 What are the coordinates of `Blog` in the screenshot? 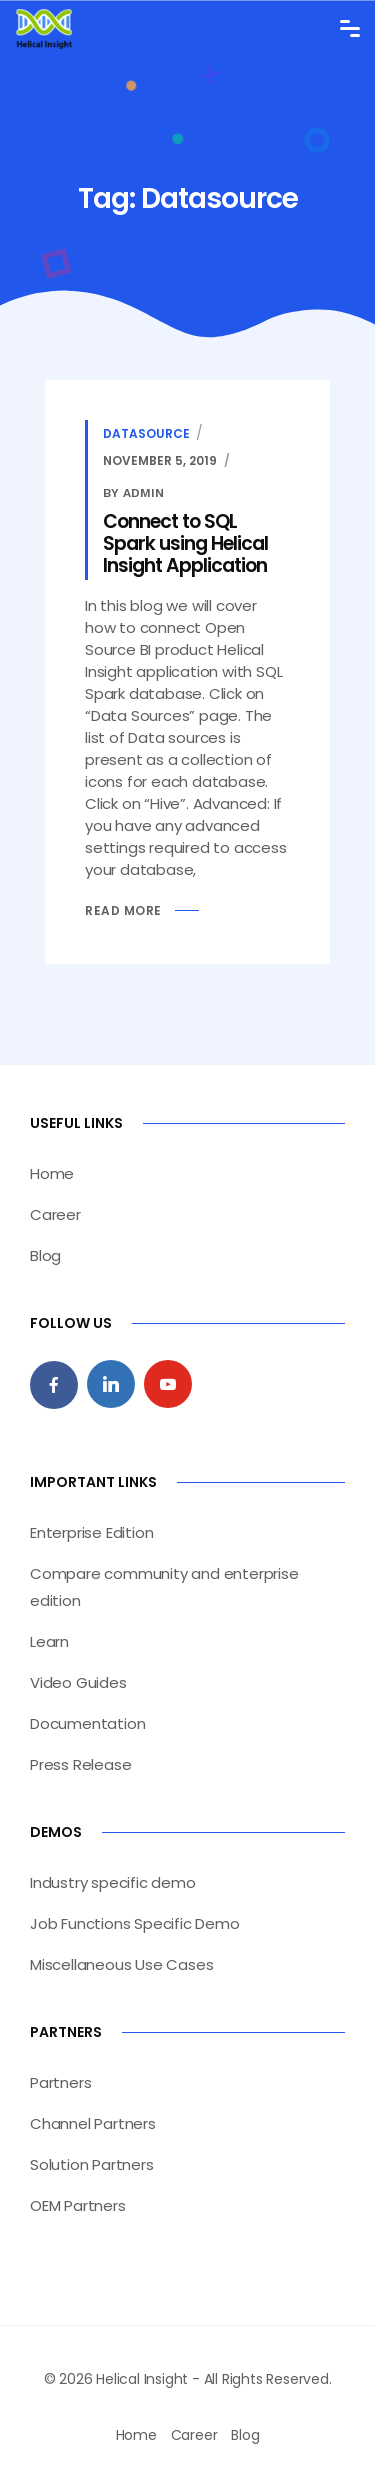 It's located at (45, 1255).